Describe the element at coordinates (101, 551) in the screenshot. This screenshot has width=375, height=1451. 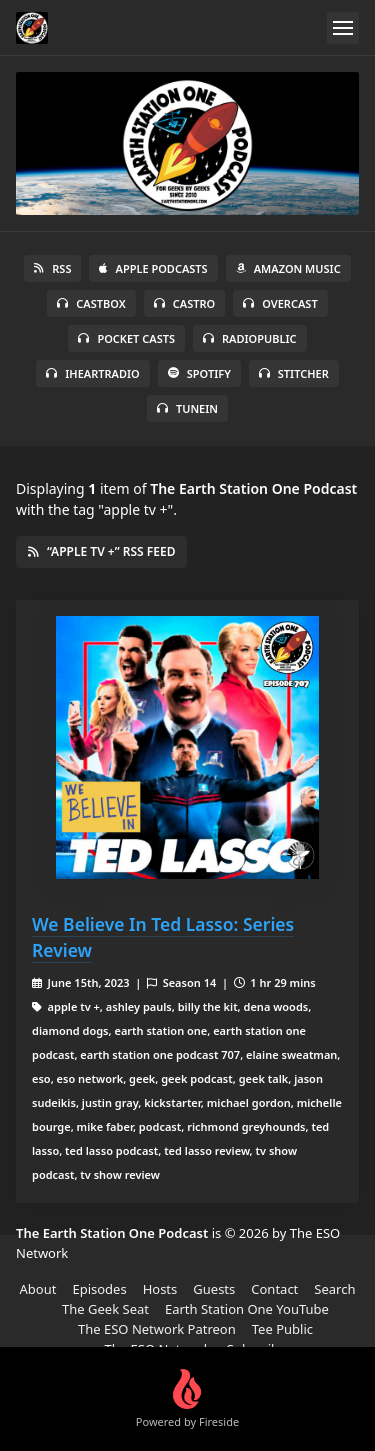
I see `“apple tv +” RSS Feed` at that location.